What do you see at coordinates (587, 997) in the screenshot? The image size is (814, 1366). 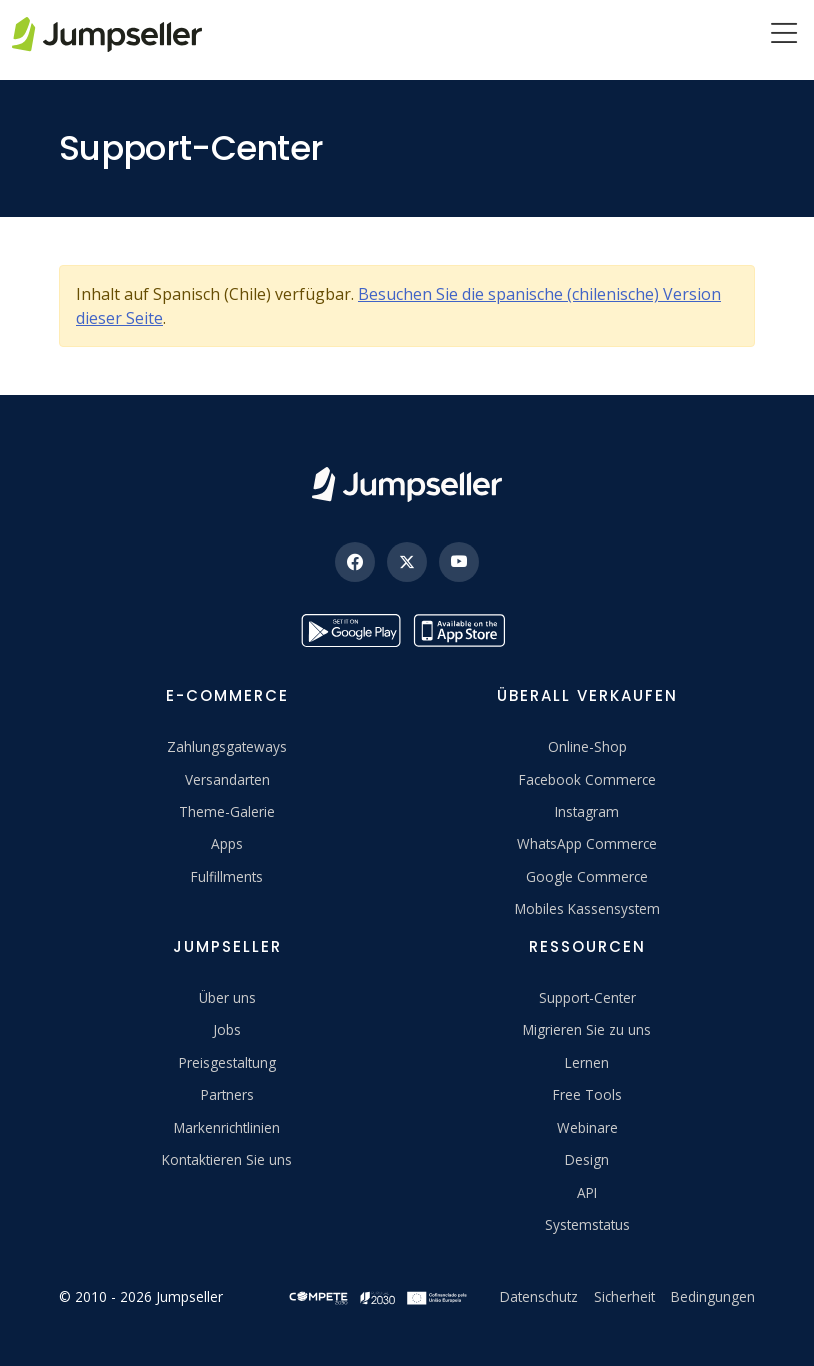 I see `Support-Center` at bounding box center [587, 997].